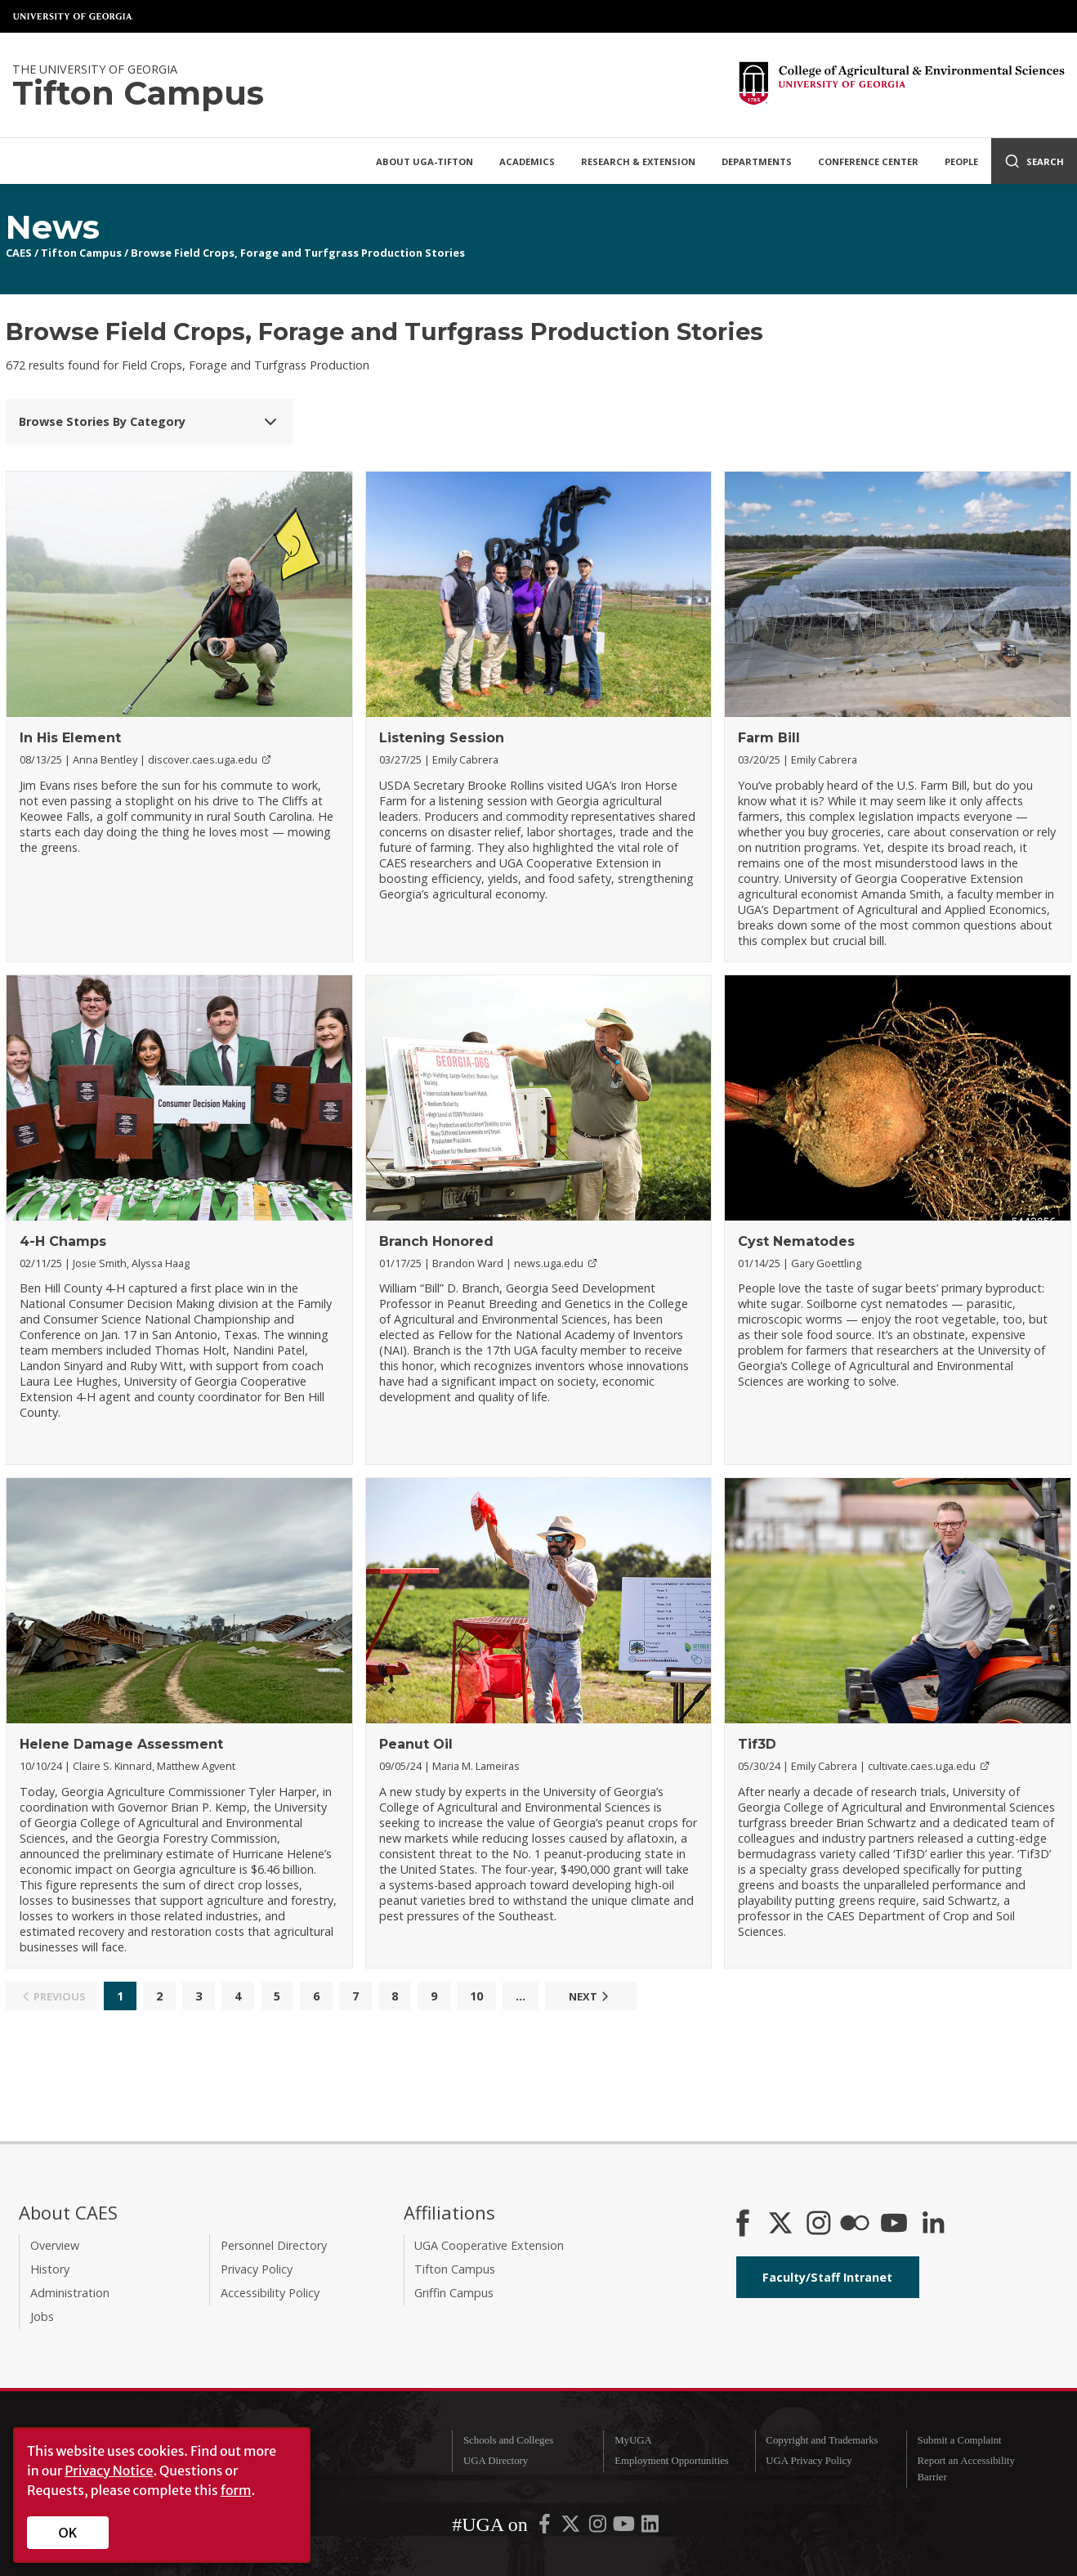 This screenshot has height=2576, width=1077. What do you see at coordinates (236, 2490) in the screenshot?
I see `form` at bounding box center [236, 2490].